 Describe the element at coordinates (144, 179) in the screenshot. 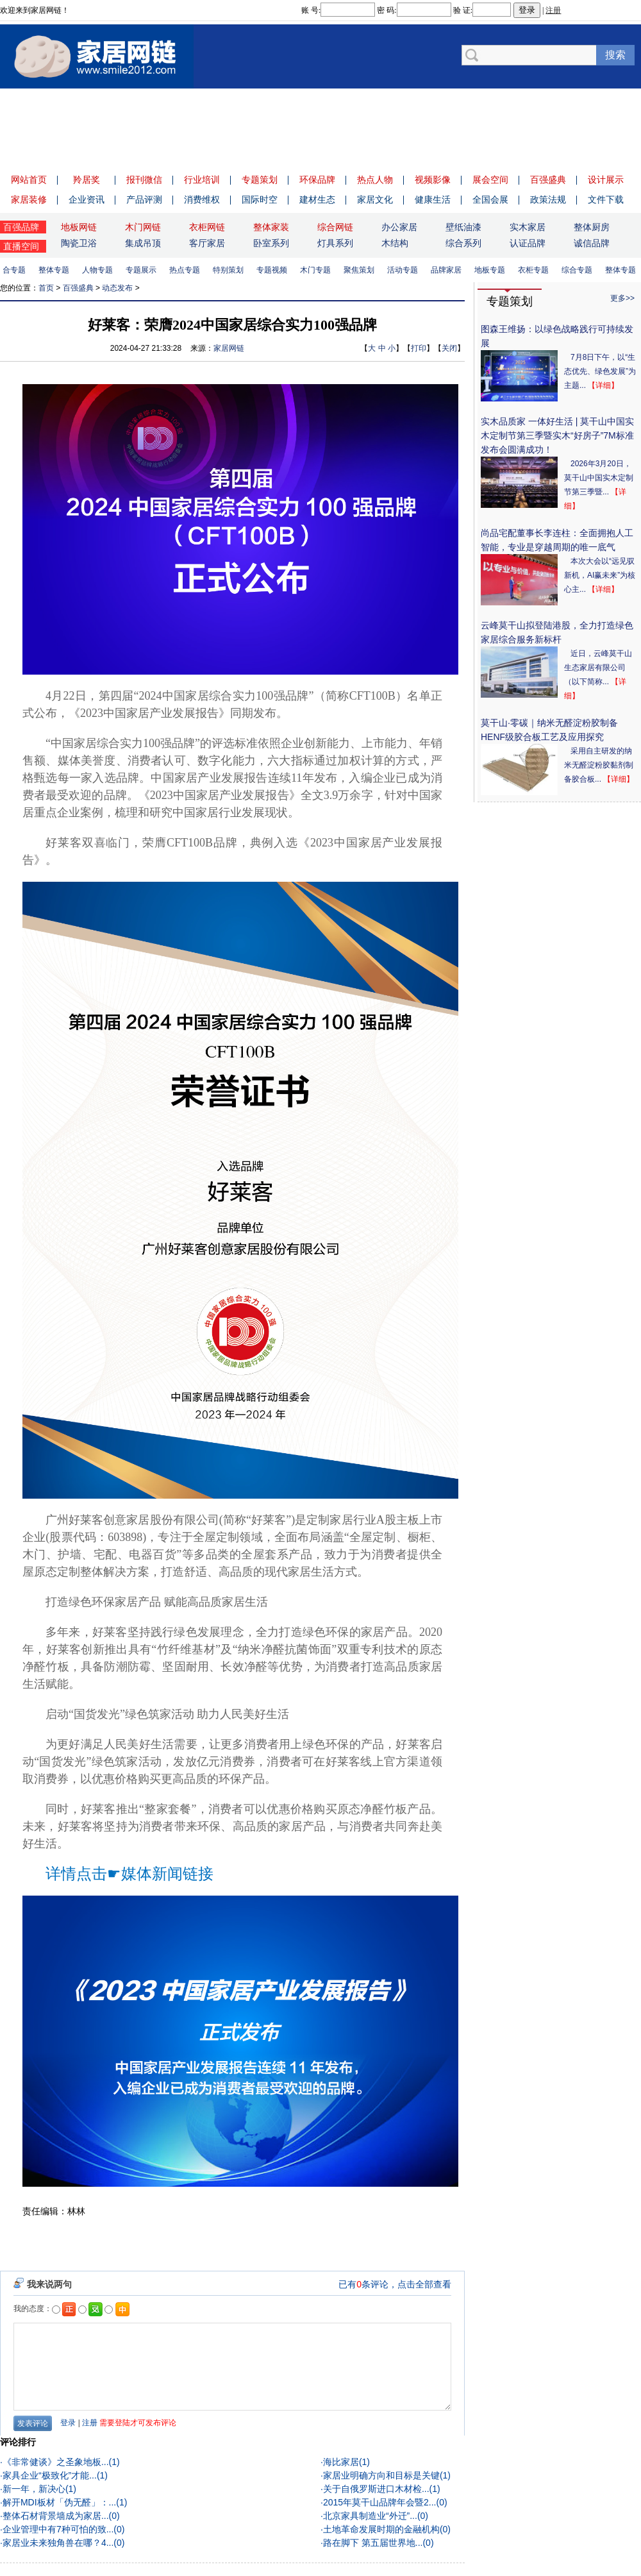

I see `报刊微信` at that location.